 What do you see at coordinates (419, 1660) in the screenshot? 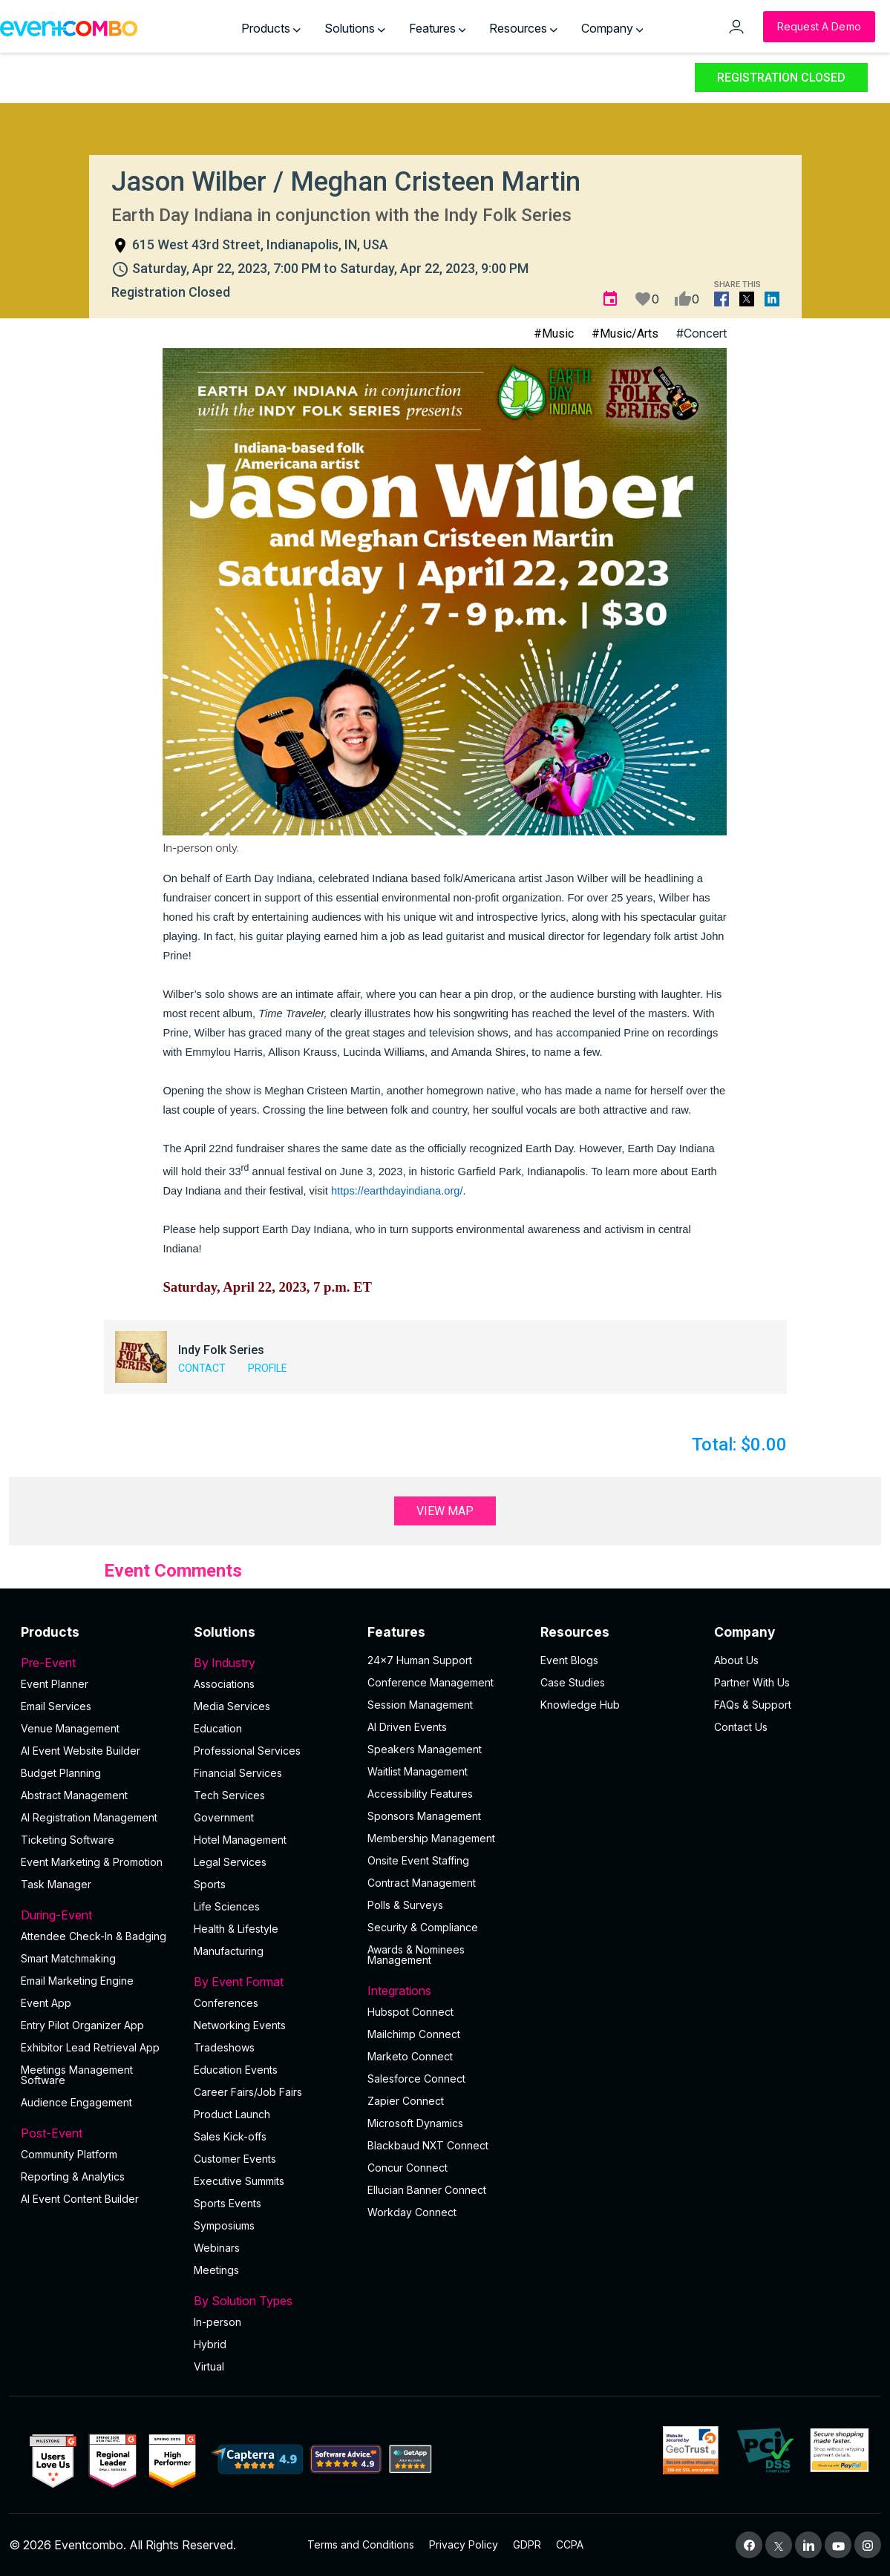
I see `24×7 Human Support` at bounding box center [419, 1660].